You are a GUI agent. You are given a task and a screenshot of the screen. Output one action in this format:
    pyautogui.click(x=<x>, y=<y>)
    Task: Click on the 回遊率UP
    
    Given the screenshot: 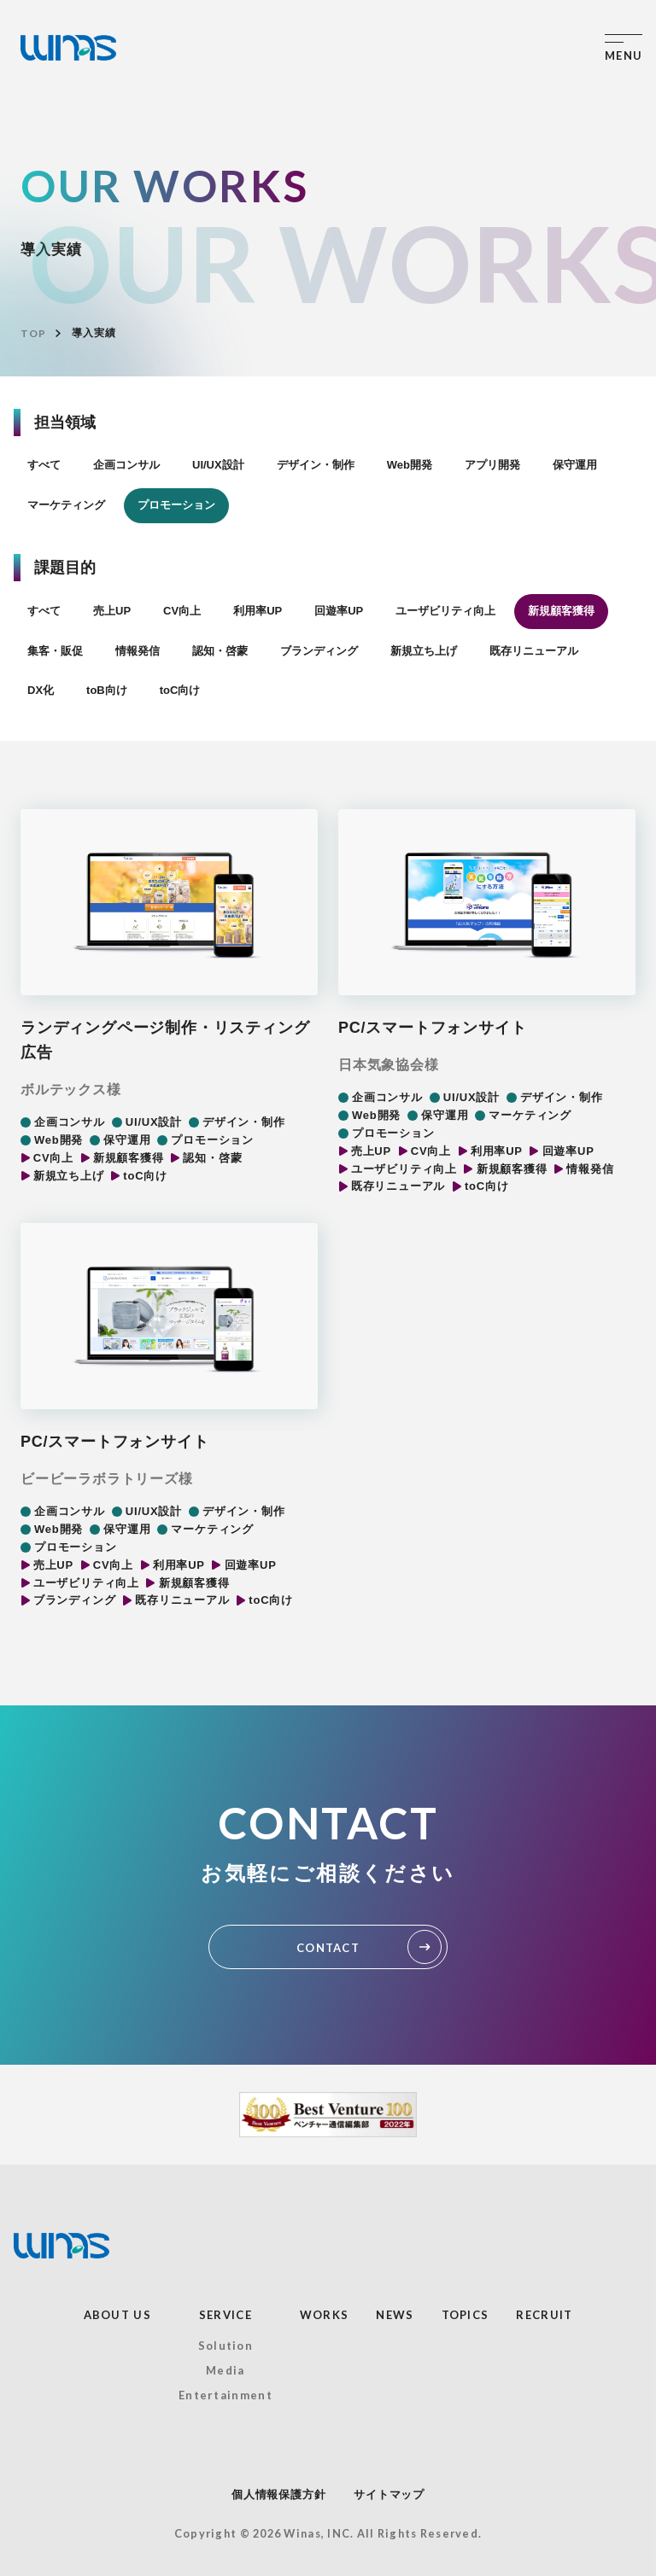 What is the action you would take?
    pyautogui.click(x=338, y=610)
    